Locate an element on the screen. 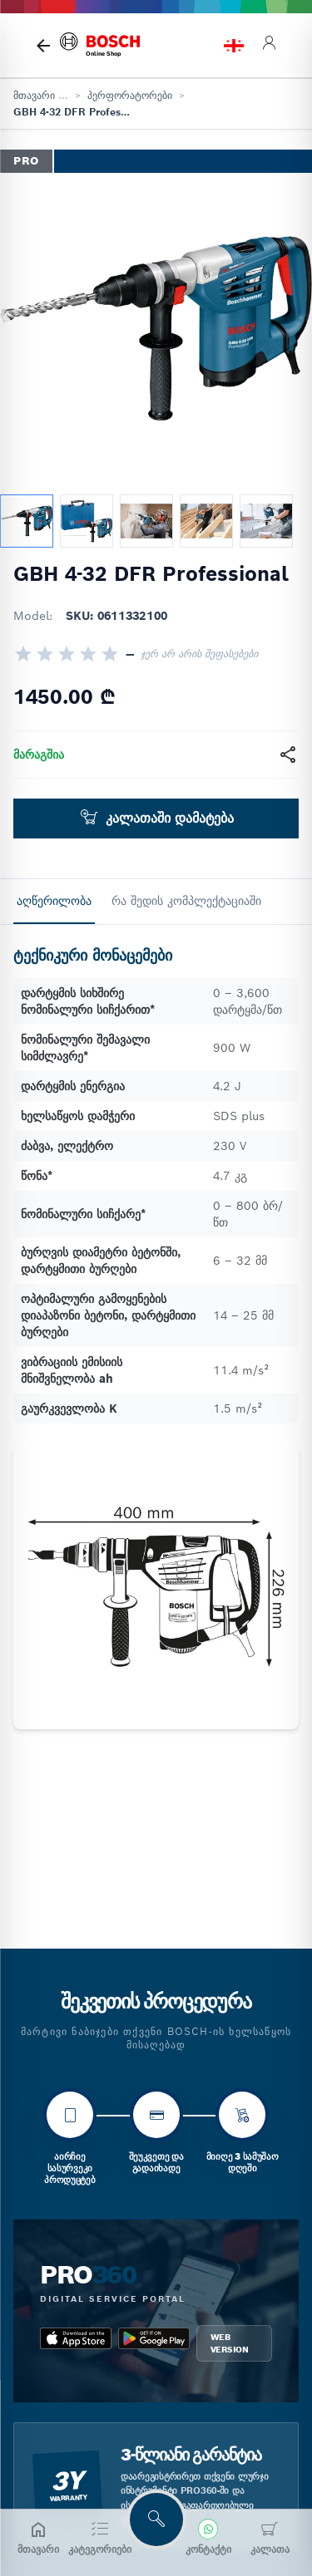 Image resolution: width=312 pixels, height=2576 pixels. [language switch] is located at coordinates (234, 46).